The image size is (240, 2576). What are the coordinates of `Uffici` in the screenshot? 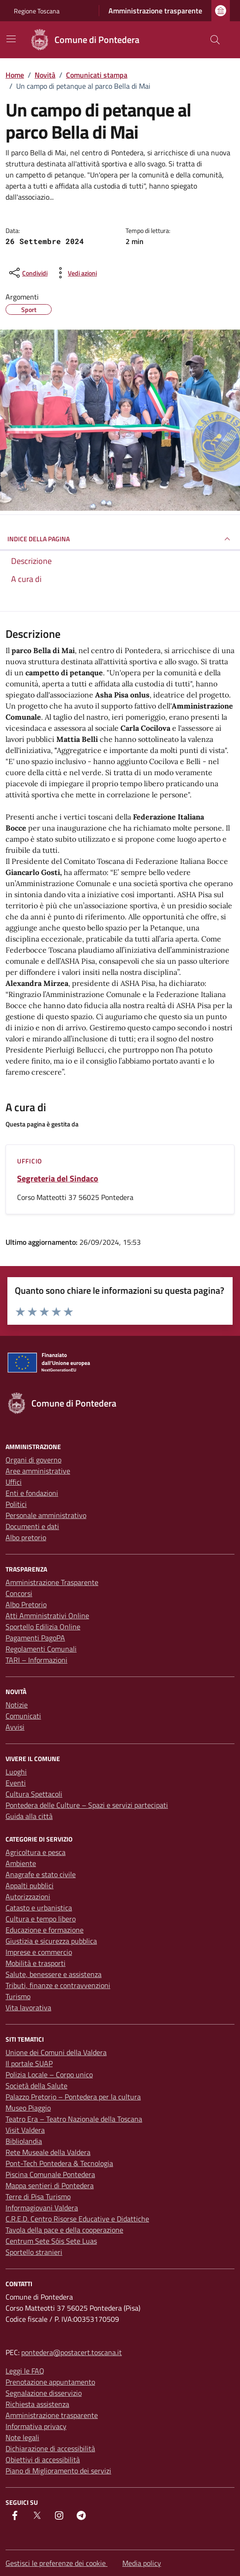 It's located at (14, 1481).